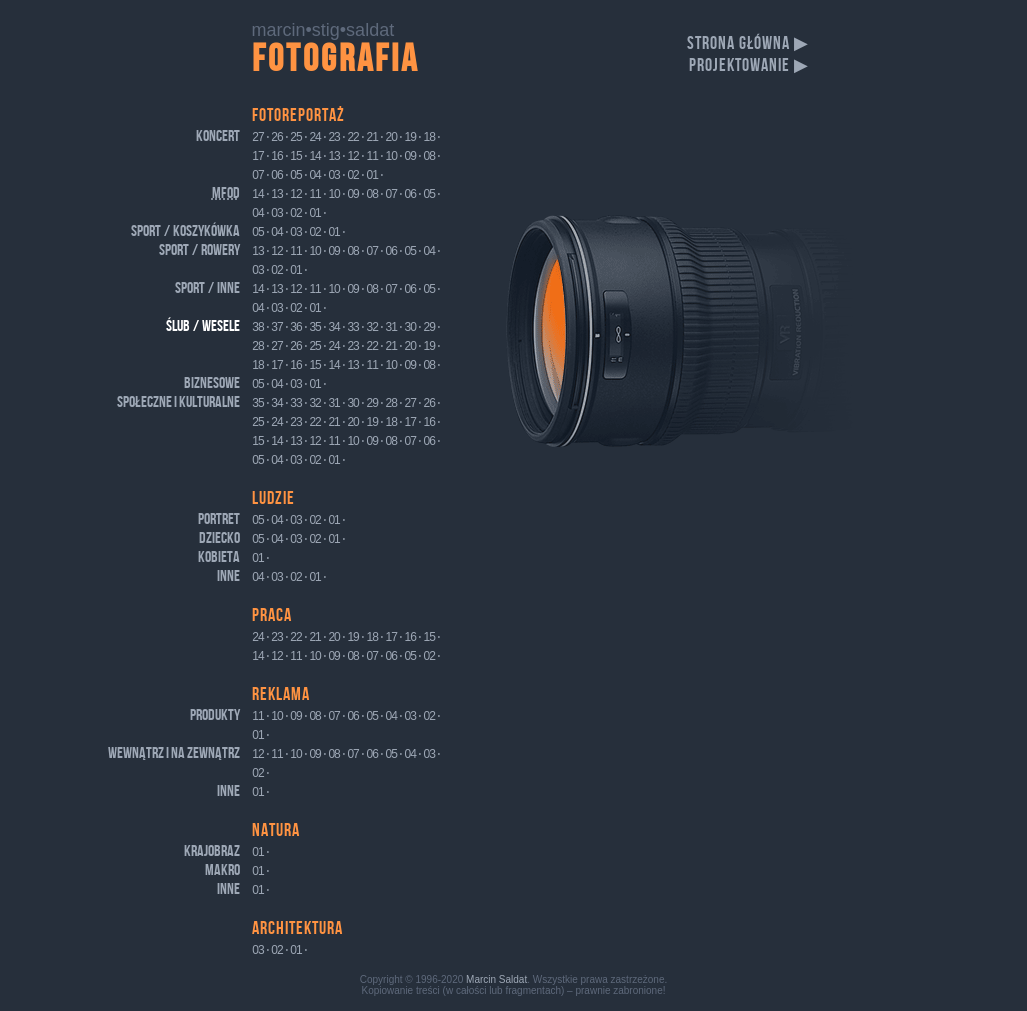 This screenshot has height=1011, width=1027. Describe the element at coordinates (413, 327) in the screenshot. I see `30 ⋅` at that location.